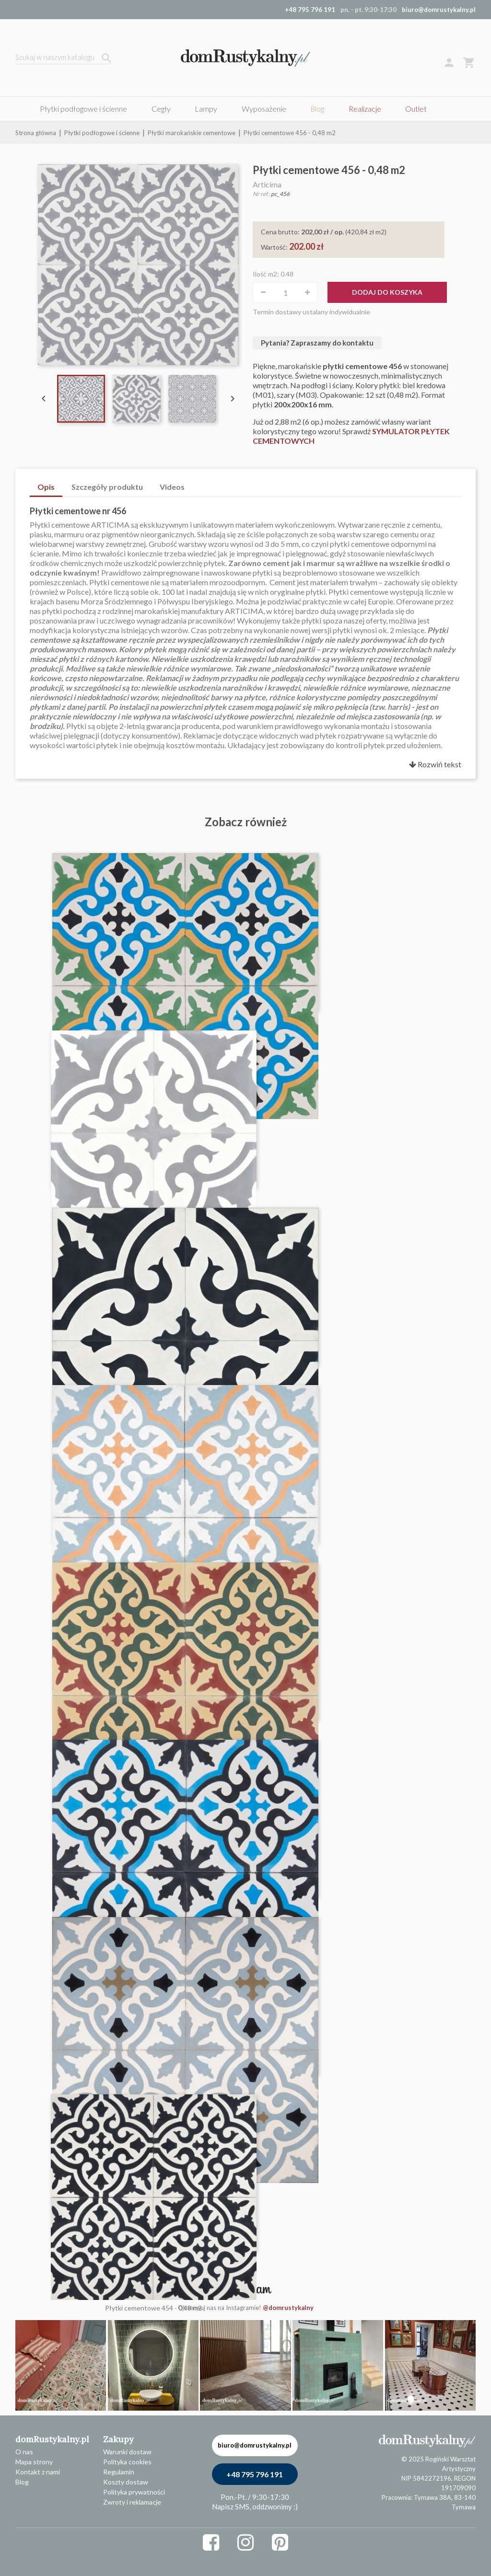  I want to click on @domrustykalny, so click(288, 2307).